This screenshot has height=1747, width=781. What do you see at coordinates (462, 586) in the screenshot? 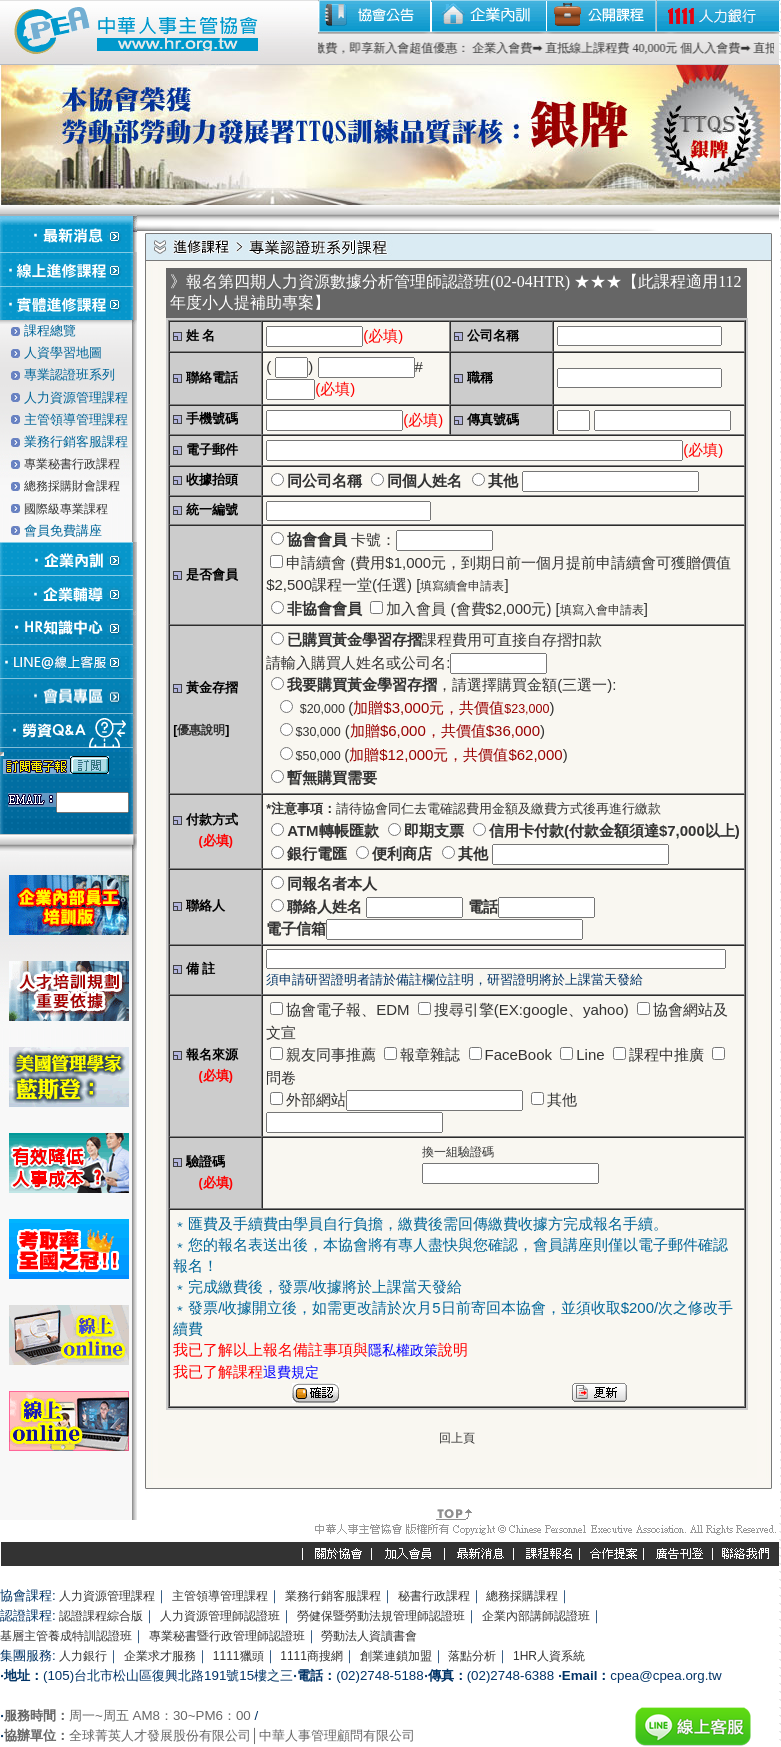
I see `填寫續會申請表` at bounding box center [462, 586].